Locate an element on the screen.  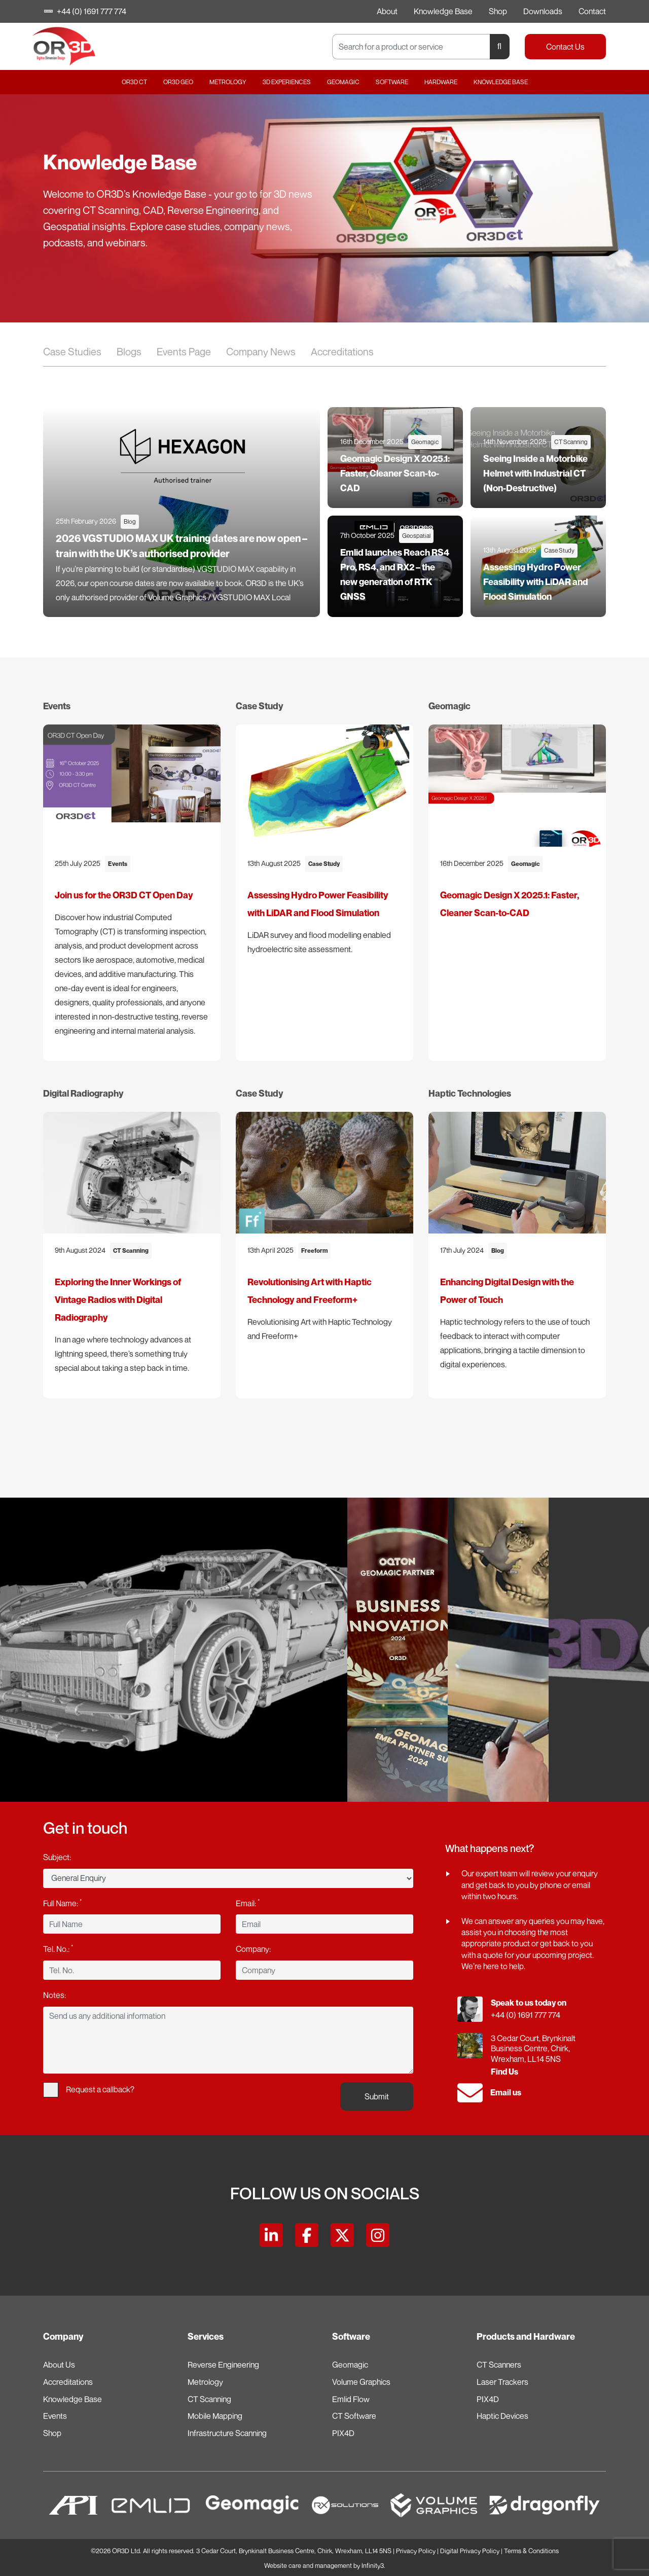
Events Page is located at coordinates (184, 351).